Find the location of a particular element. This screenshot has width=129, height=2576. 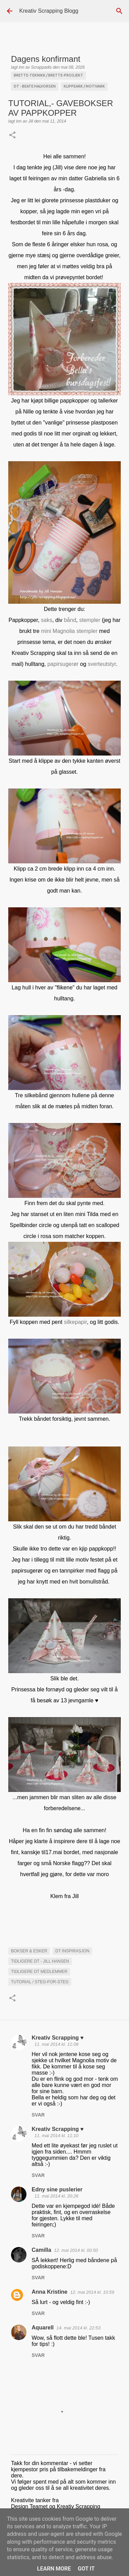

Anna Kristine is located at coordinates (49, 2292).